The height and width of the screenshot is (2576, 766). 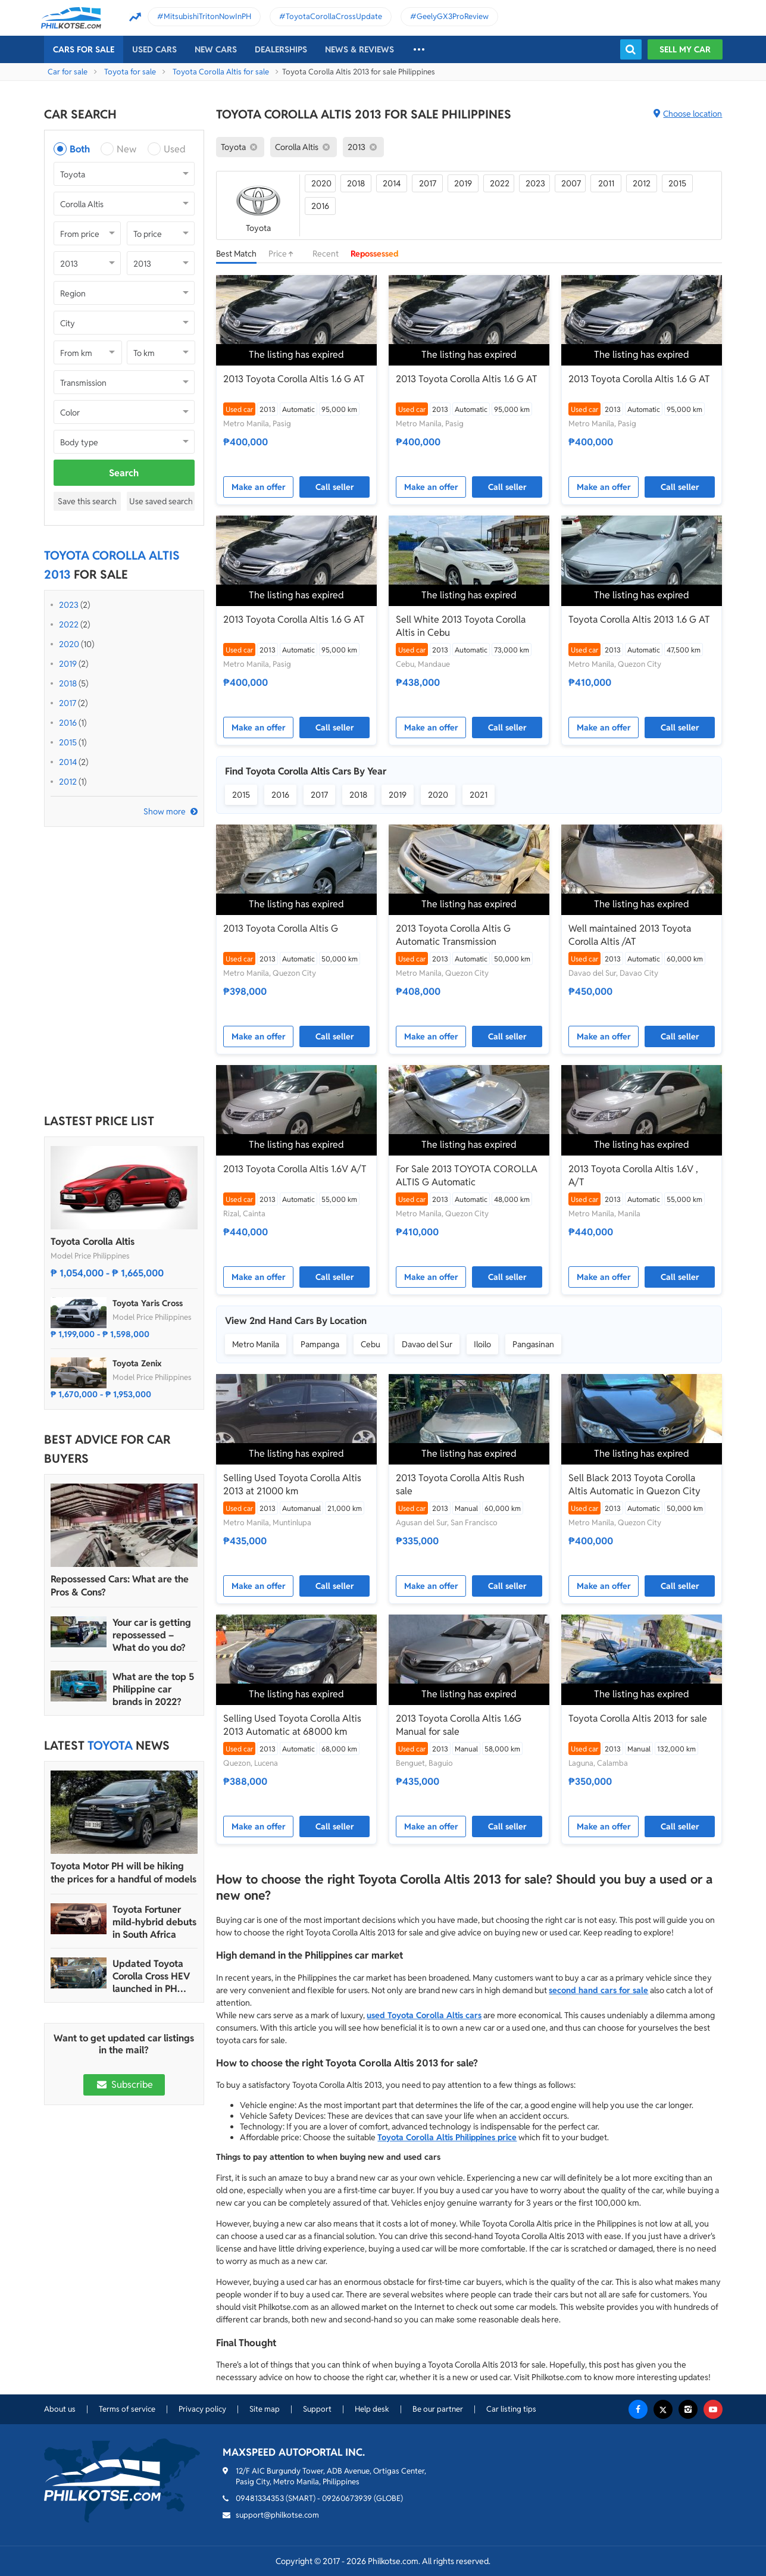 What do you see at coordinates (124, 473) in the screenshot?
I see `Search` at bounding box center [124, 473].